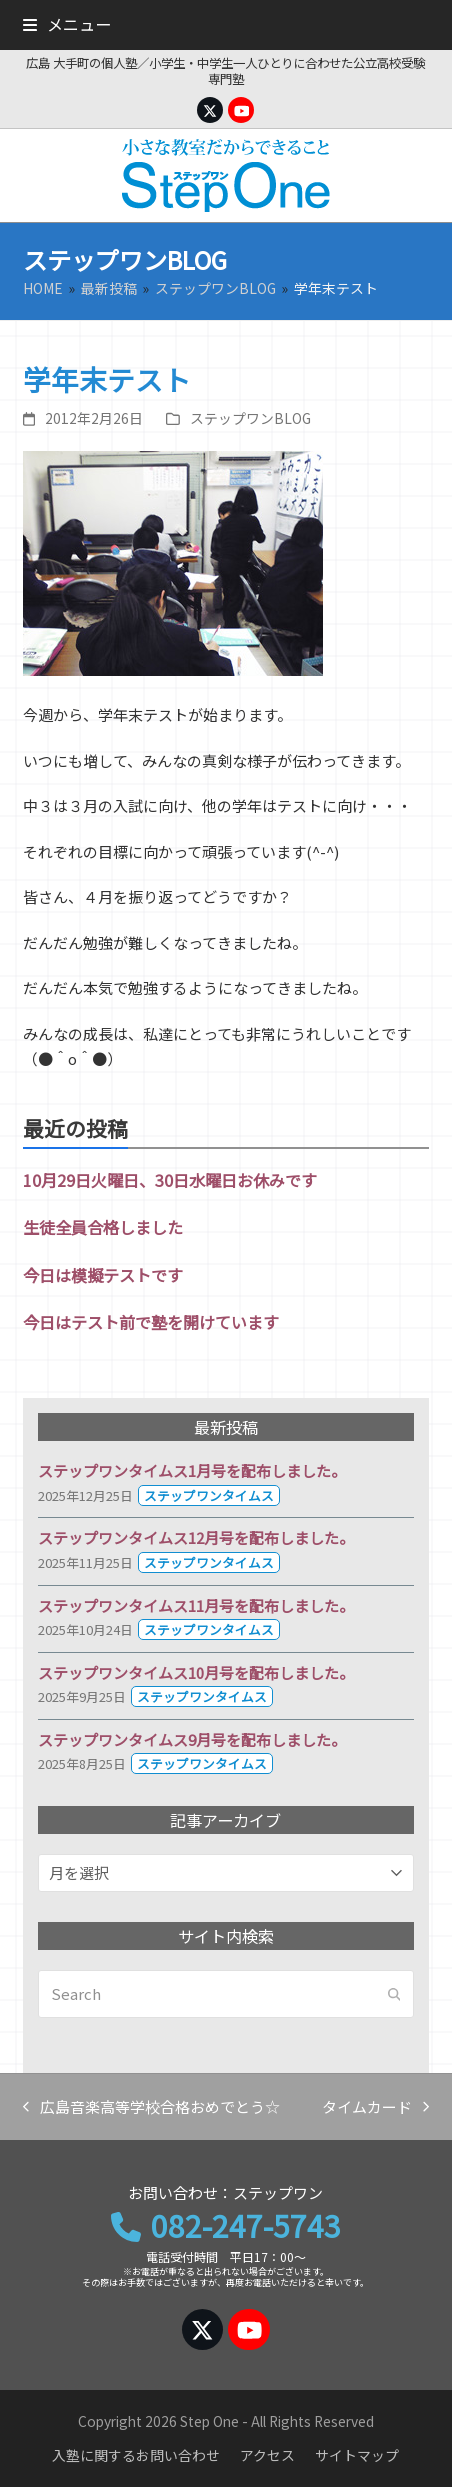  I want to click on 生徒全員合格しました, so click(103, 1227).